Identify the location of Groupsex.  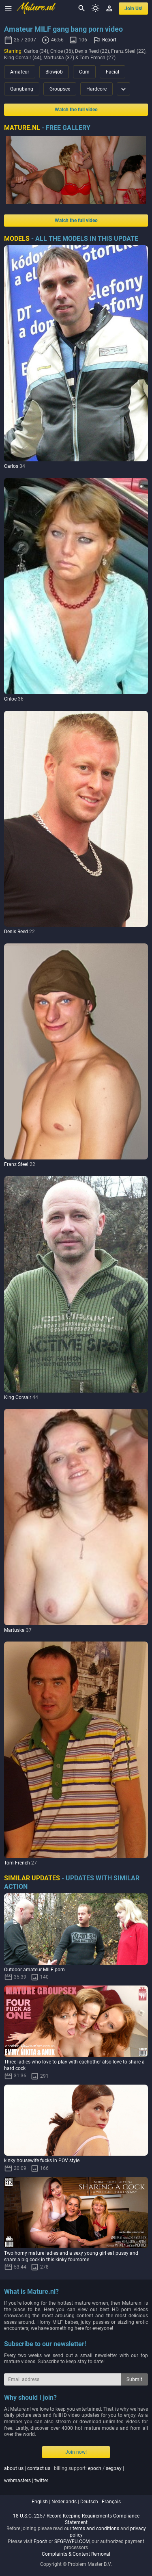
(59, 89).